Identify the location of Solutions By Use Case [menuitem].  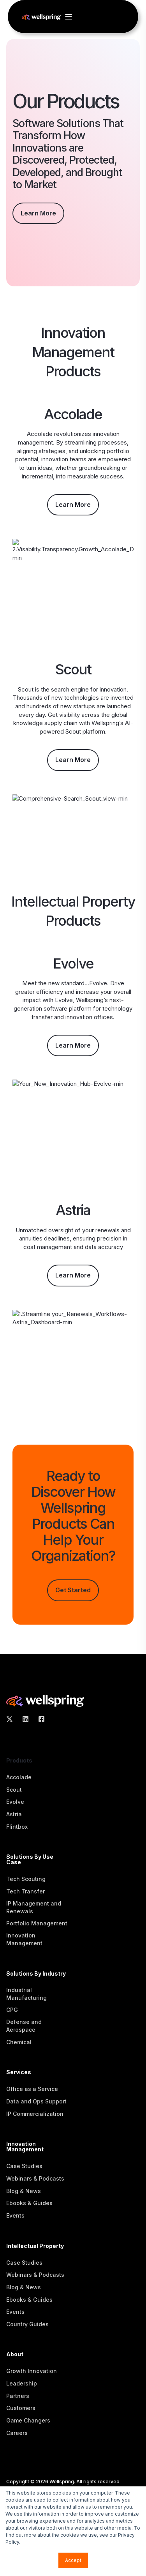
(29, 1859).